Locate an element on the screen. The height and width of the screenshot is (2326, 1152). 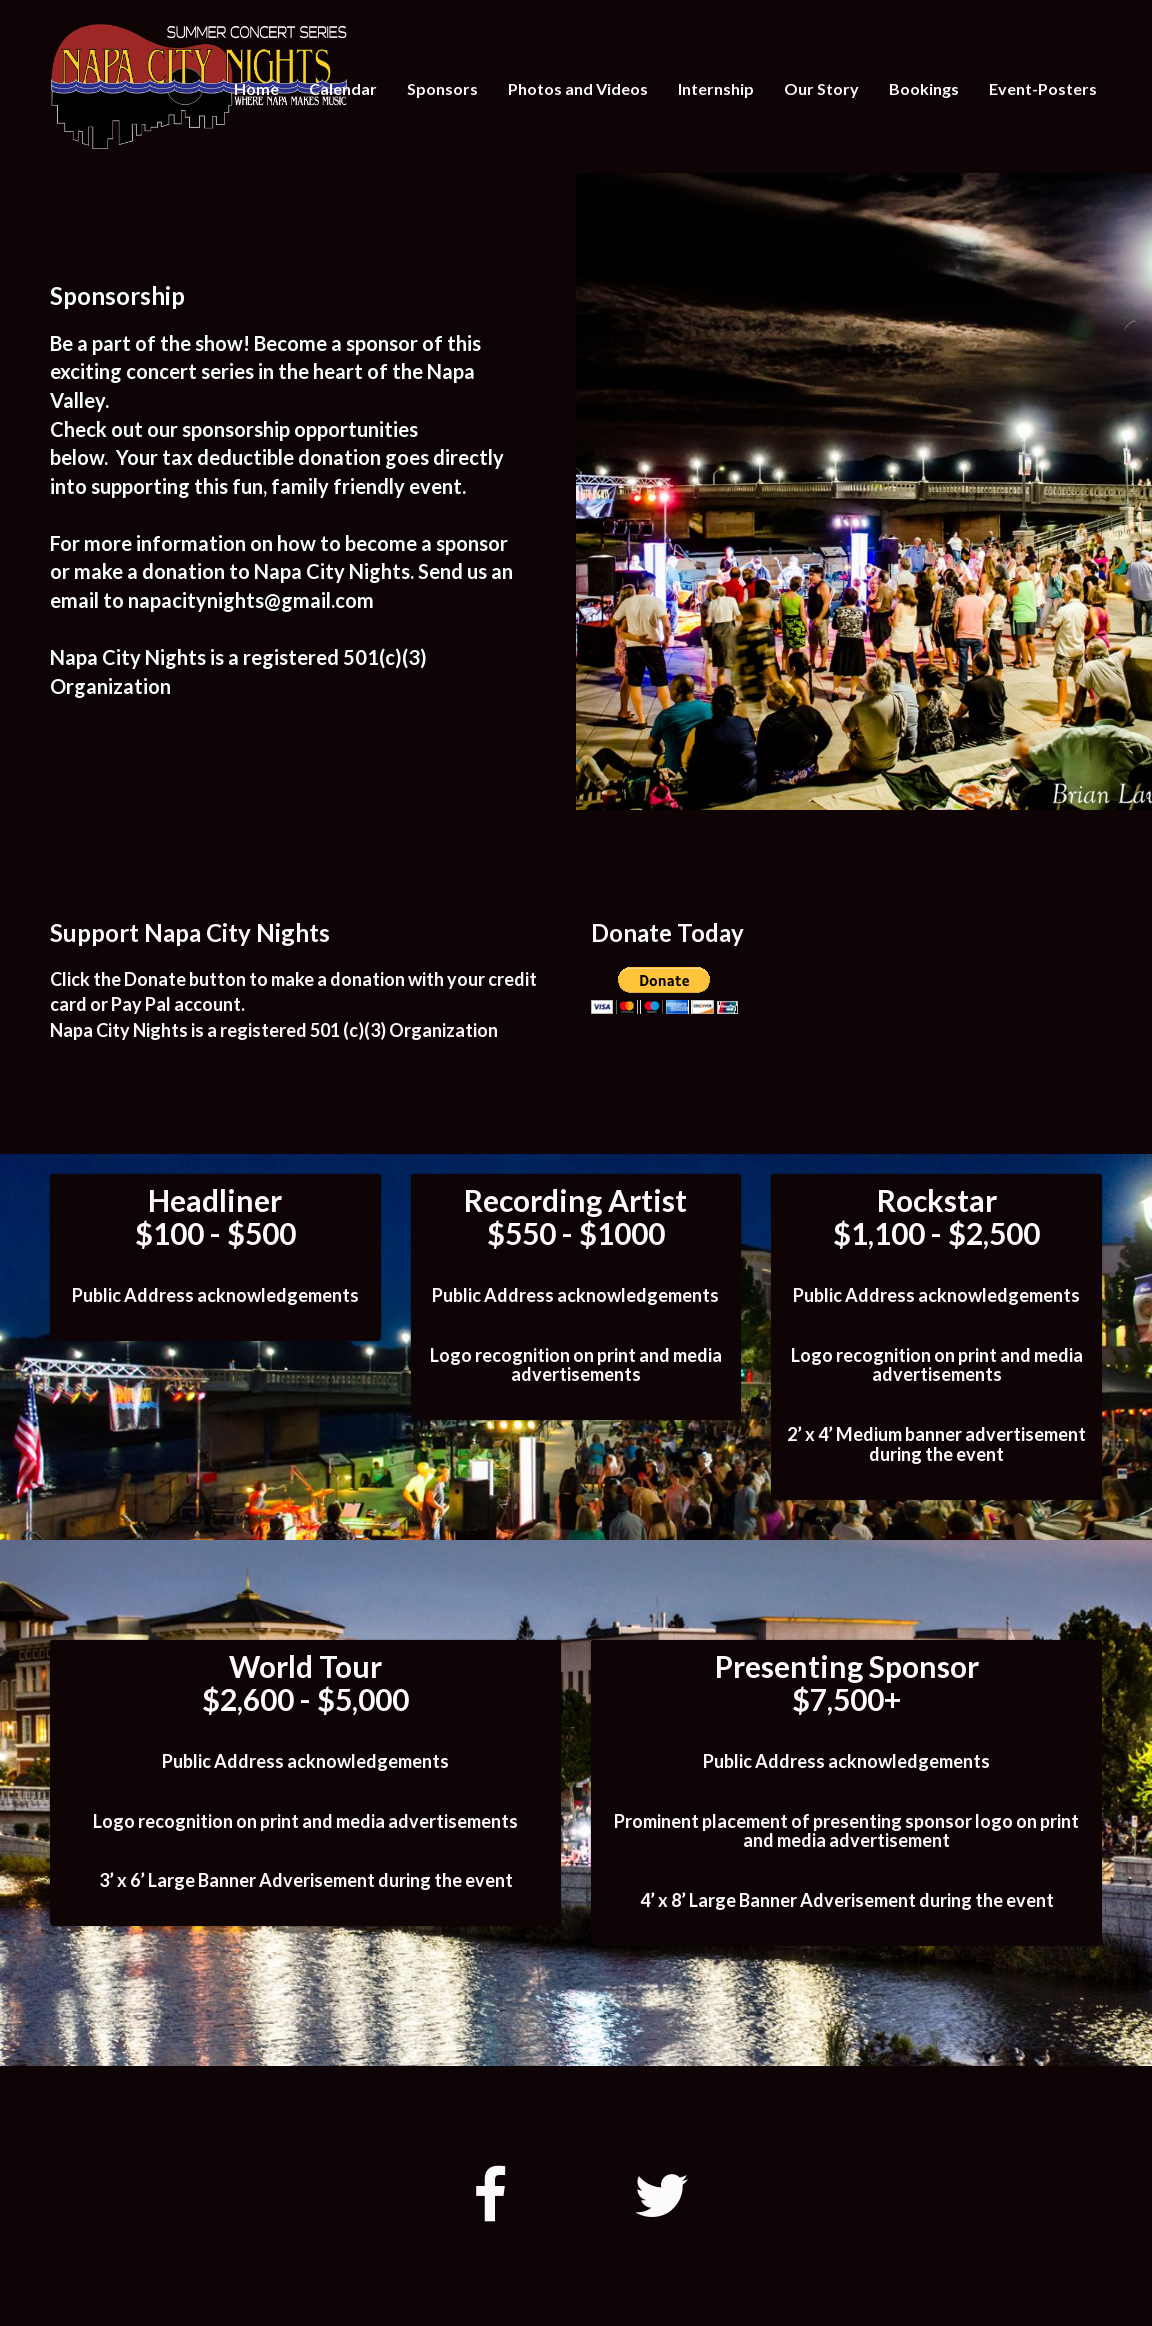
Photos and Videos is located at coordinates (578, 88).